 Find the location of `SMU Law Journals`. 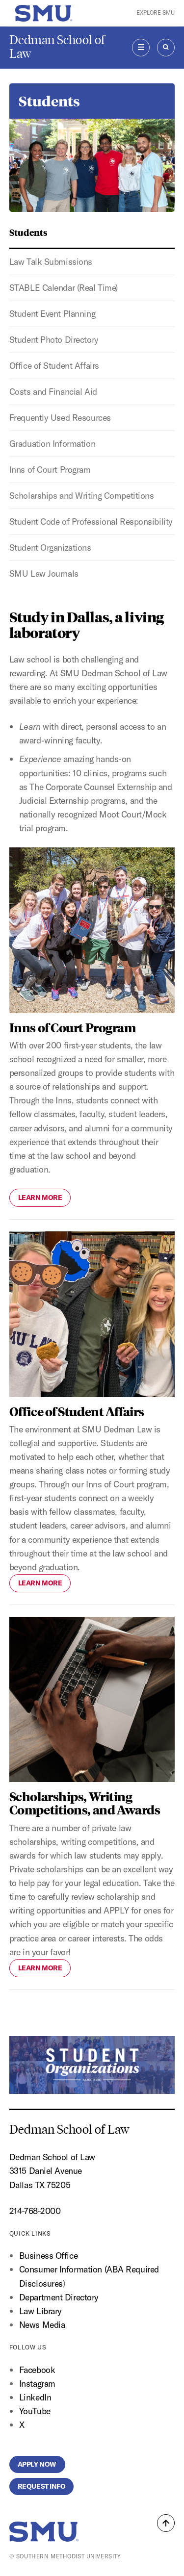

SMU Law Journals is located at coordinates (44, 573).